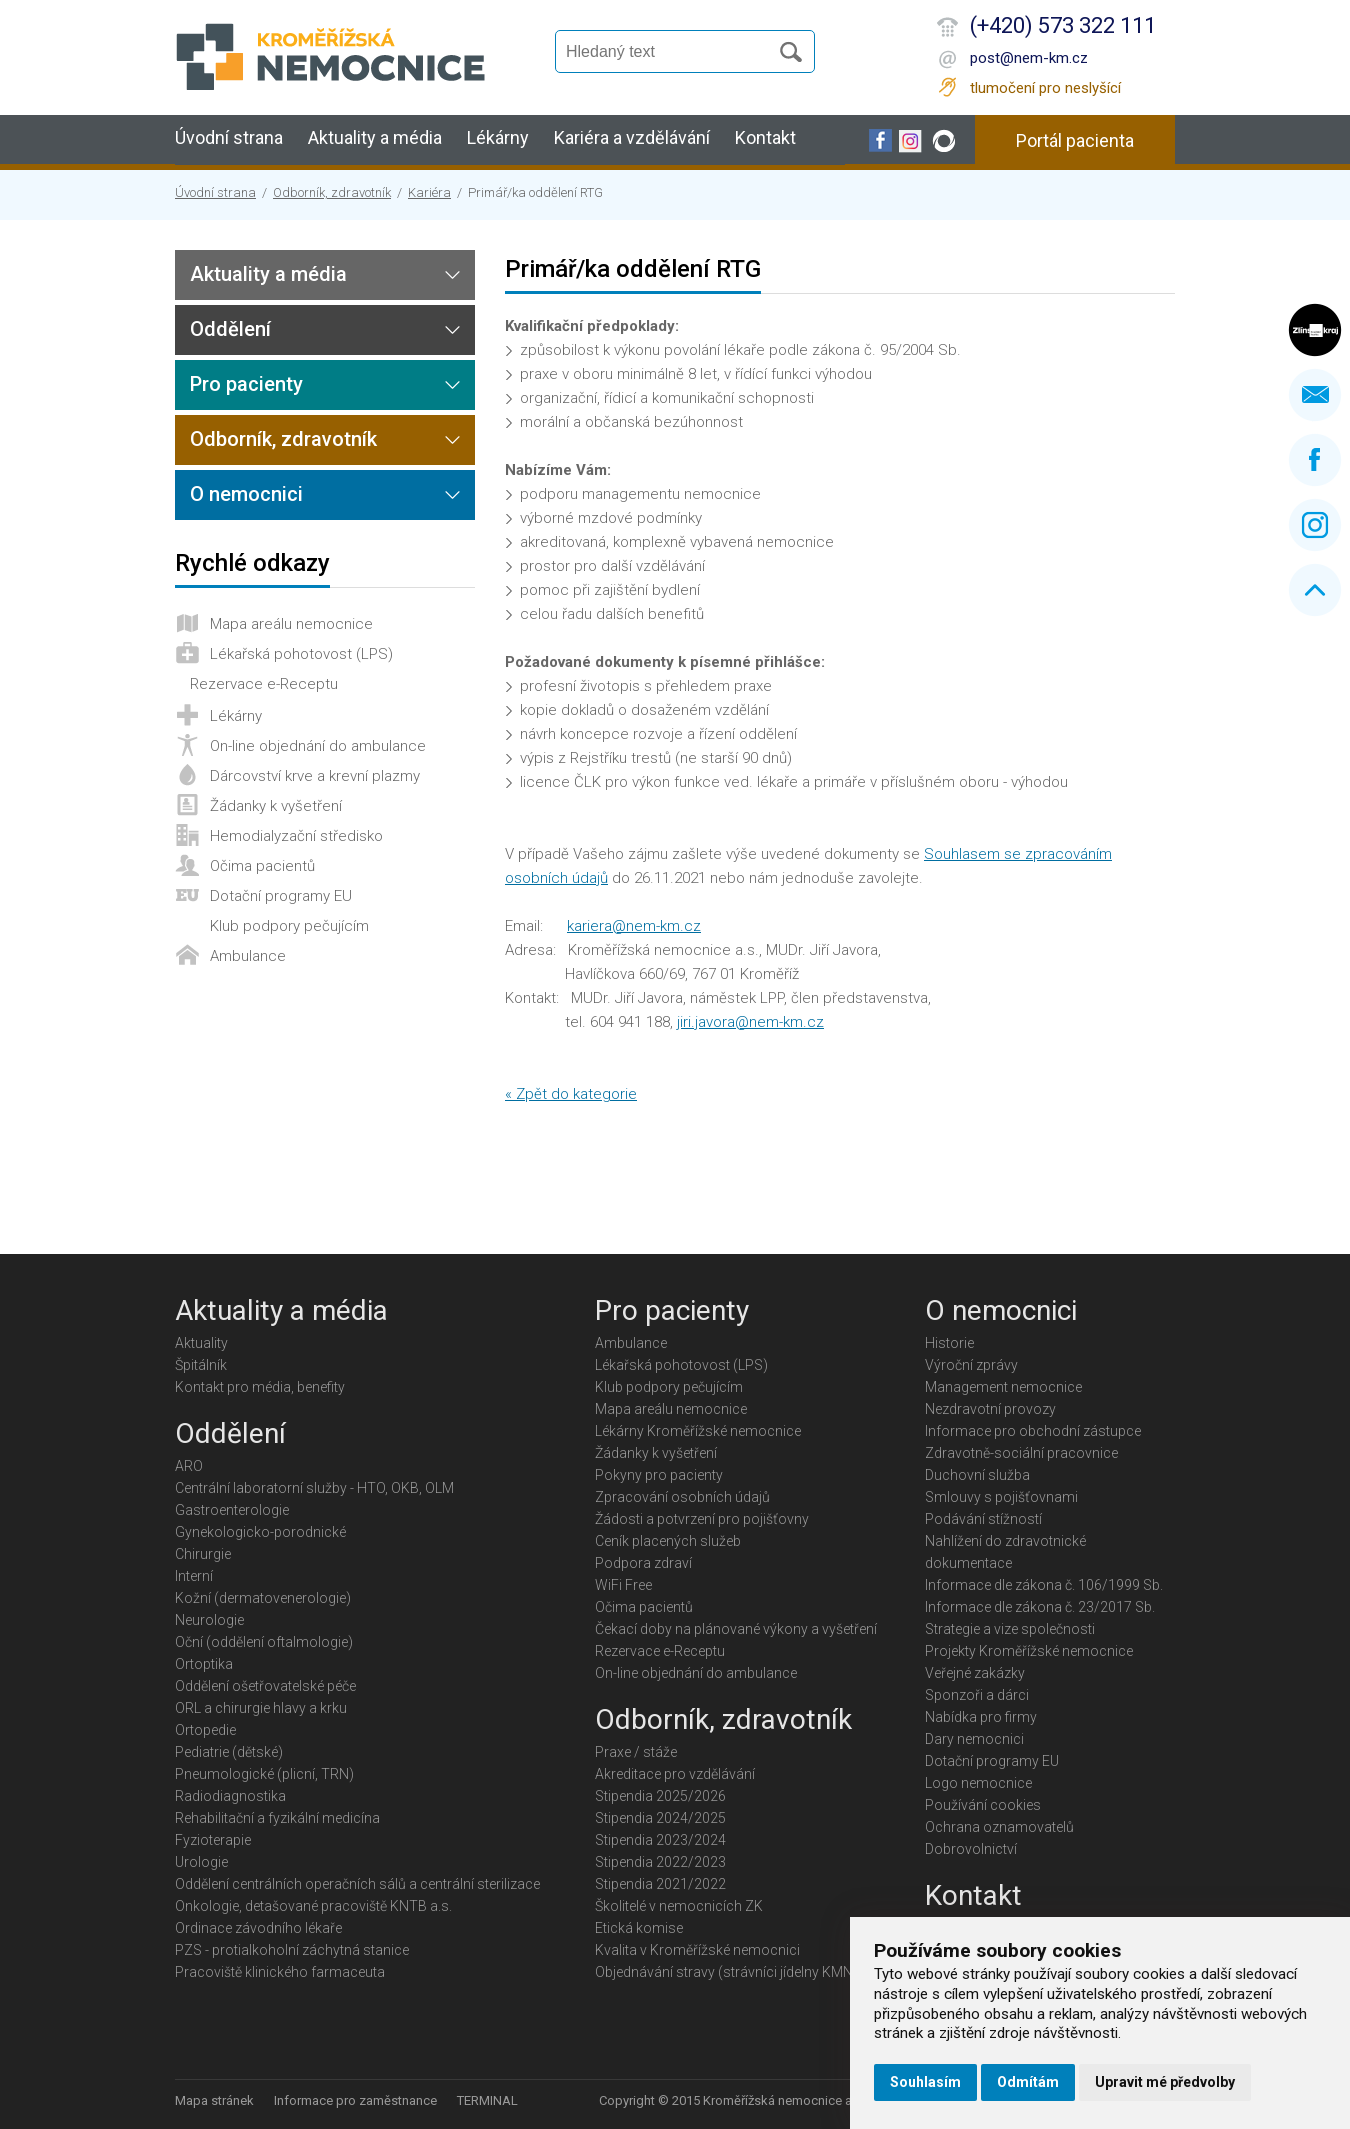 The width and height of the screenshot is (1350, 2129). I want to click on Facebook, so click(1315, 460).